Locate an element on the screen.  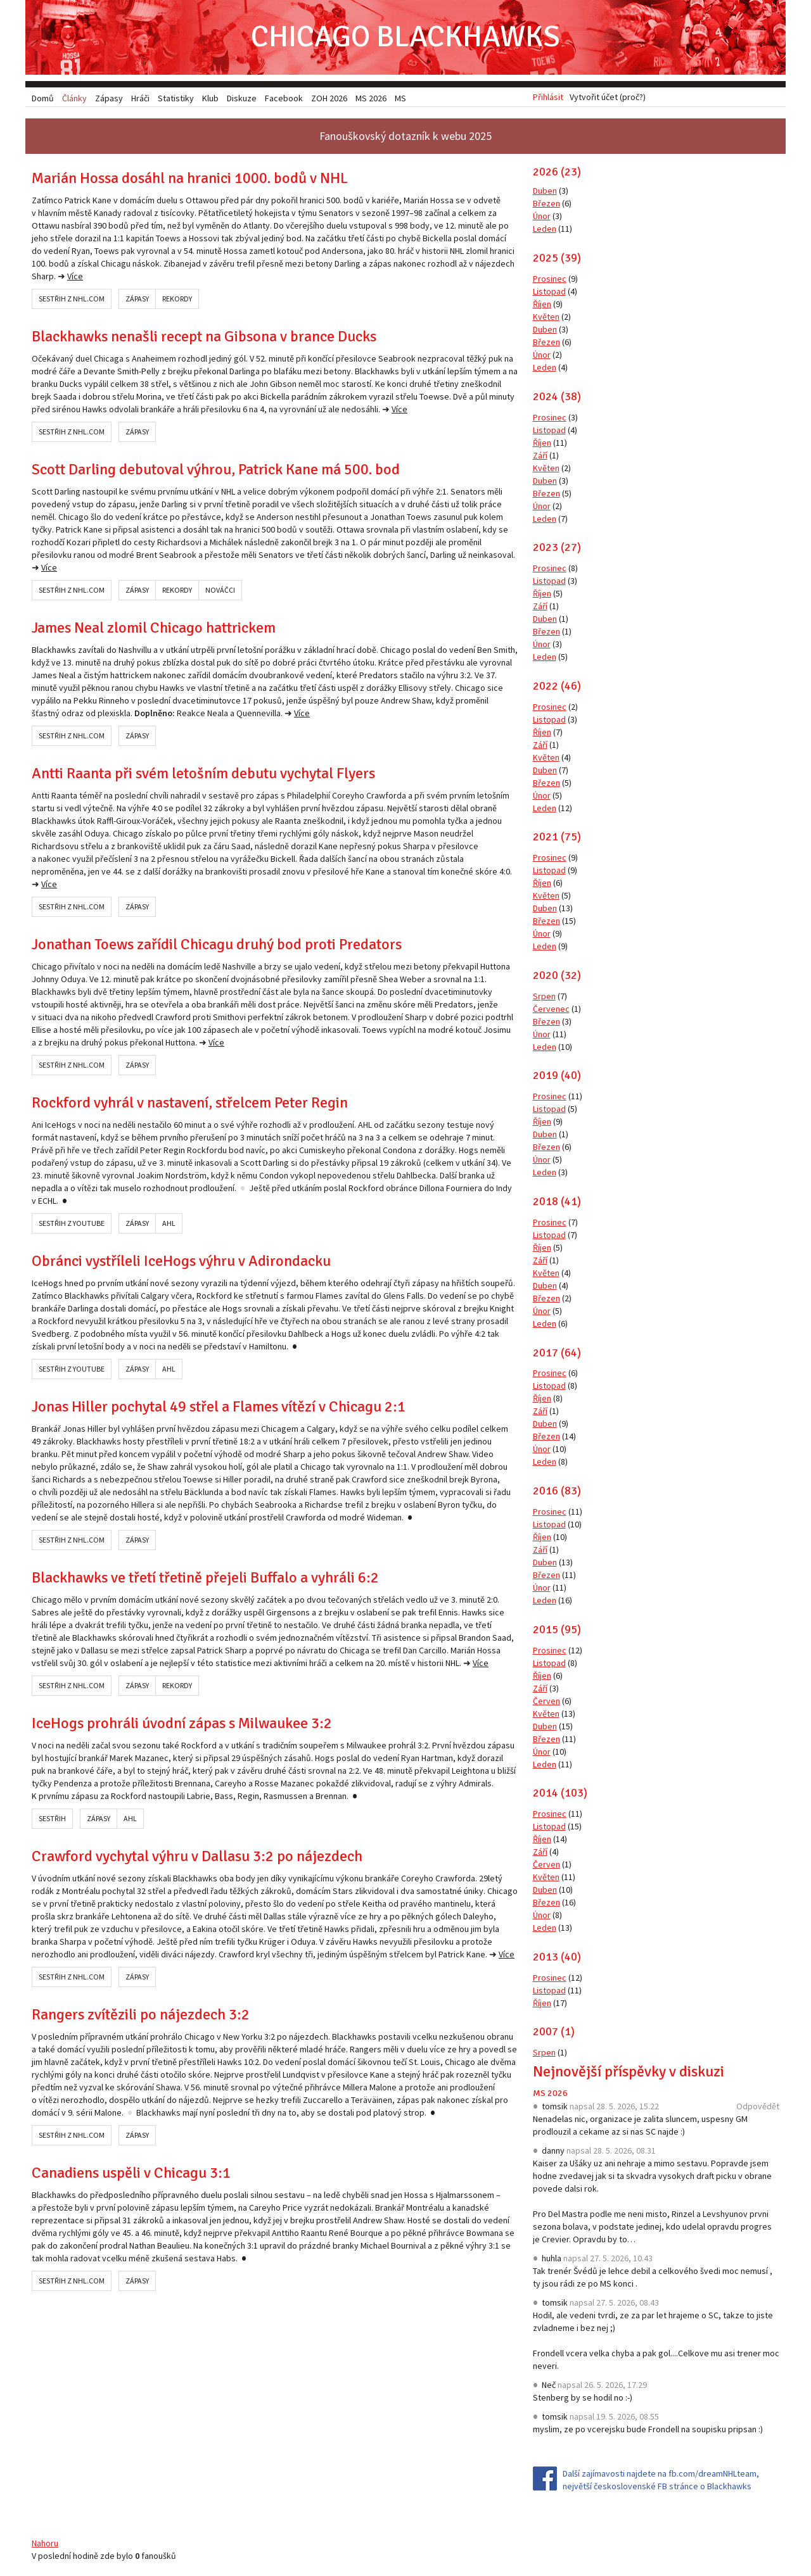
Nejnovější příspěvky v diskuzi is located at coordinates (628, 2072).